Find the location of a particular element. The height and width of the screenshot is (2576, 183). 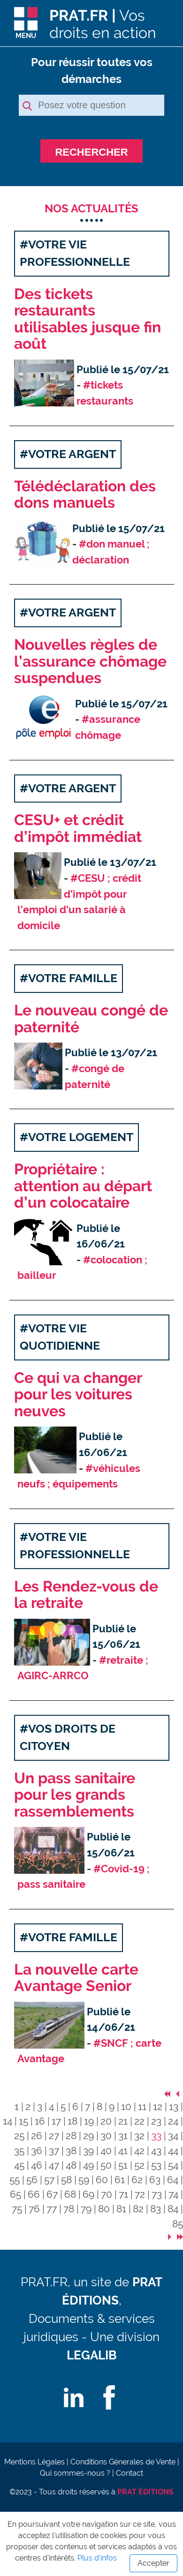

Nouvelles règles de l’assurance chômage suspendues is located at coordinates (90, 661).